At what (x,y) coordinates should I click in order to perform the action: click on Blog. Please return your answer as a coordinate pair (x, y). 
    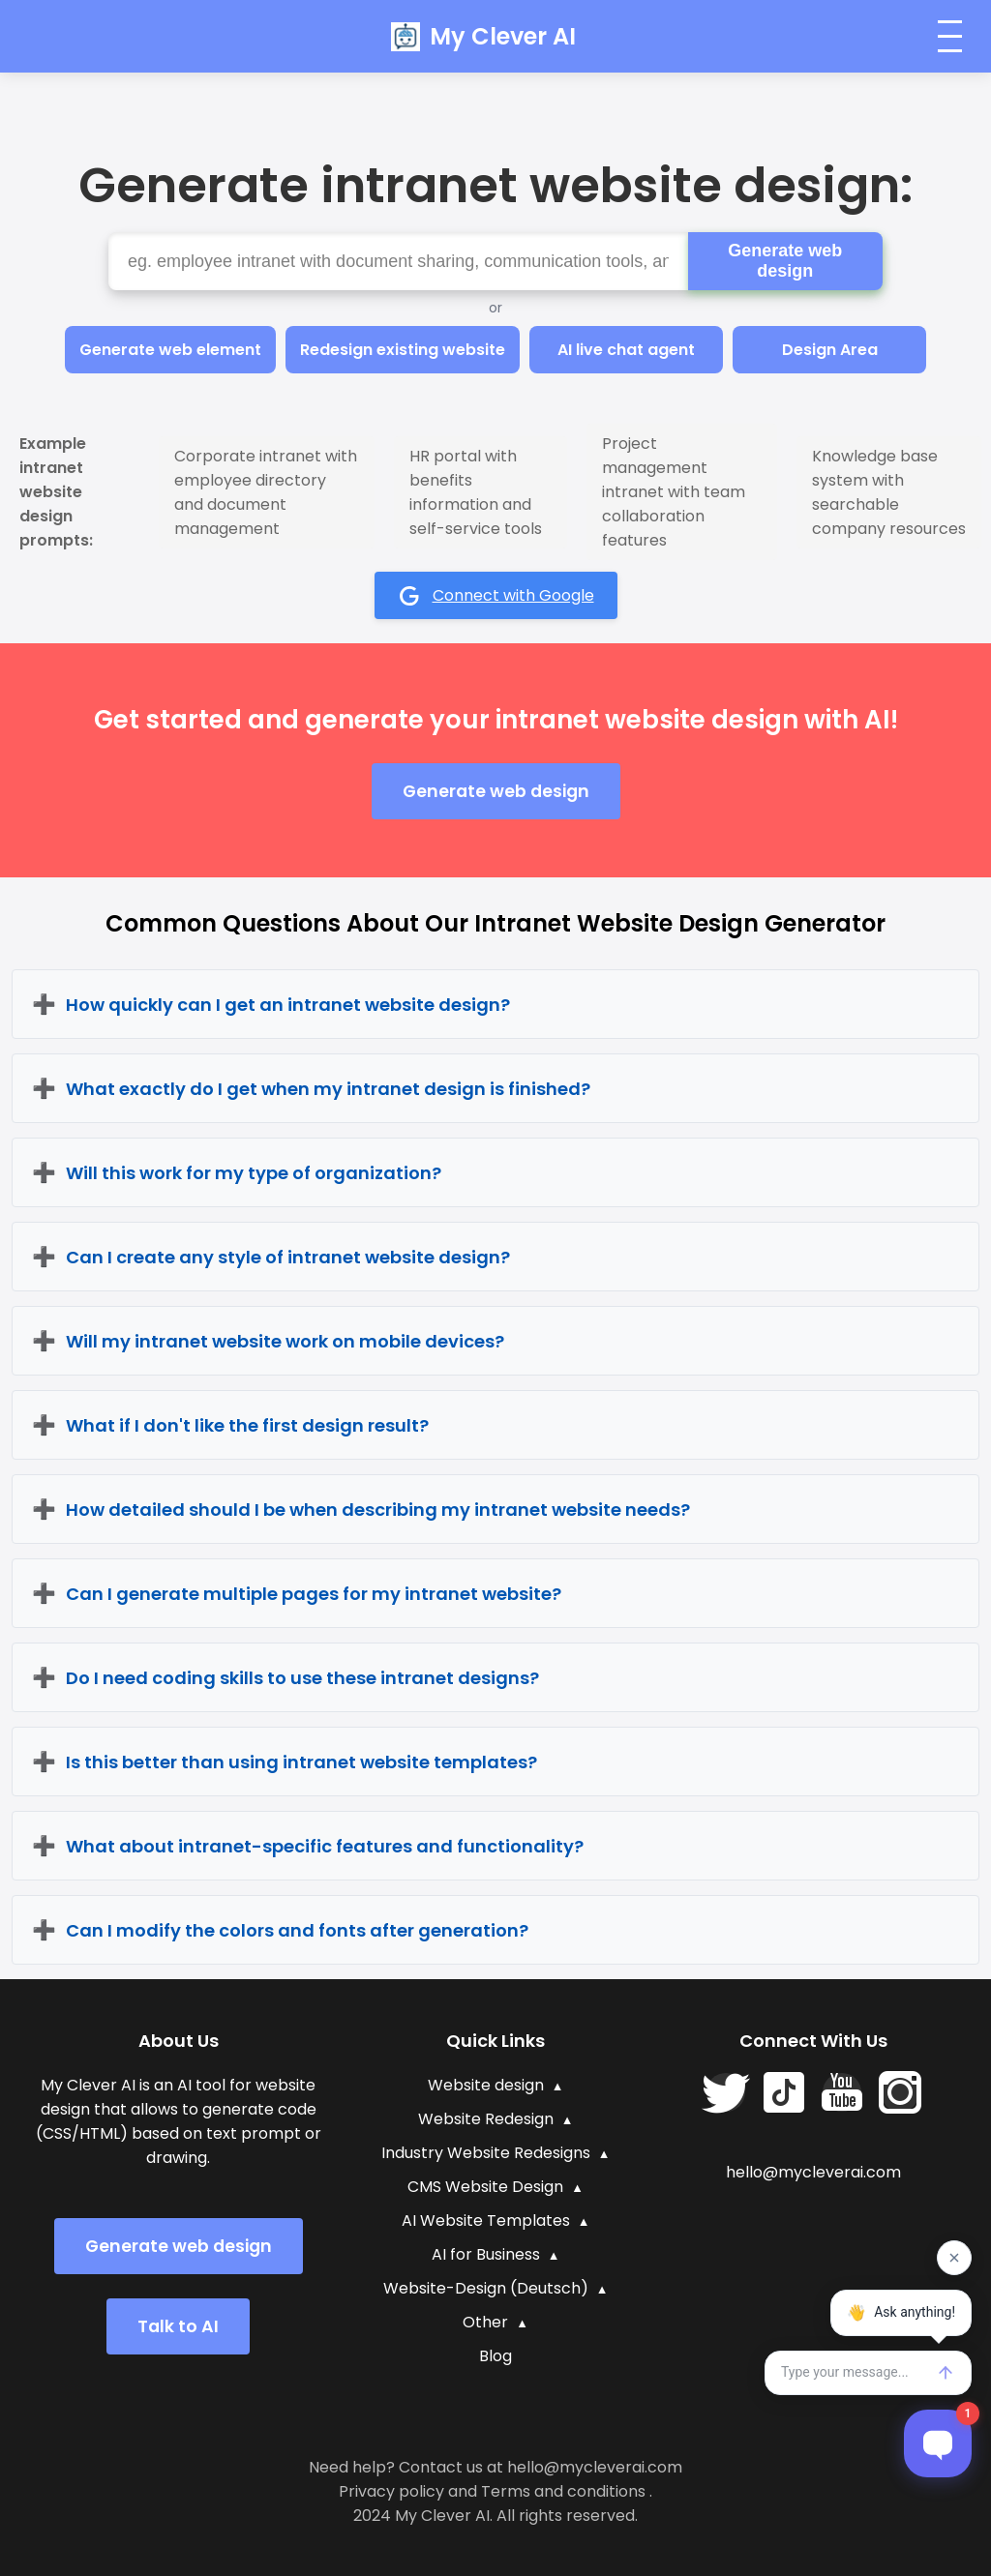
    Looking at the image, I should click on (495, 2356).